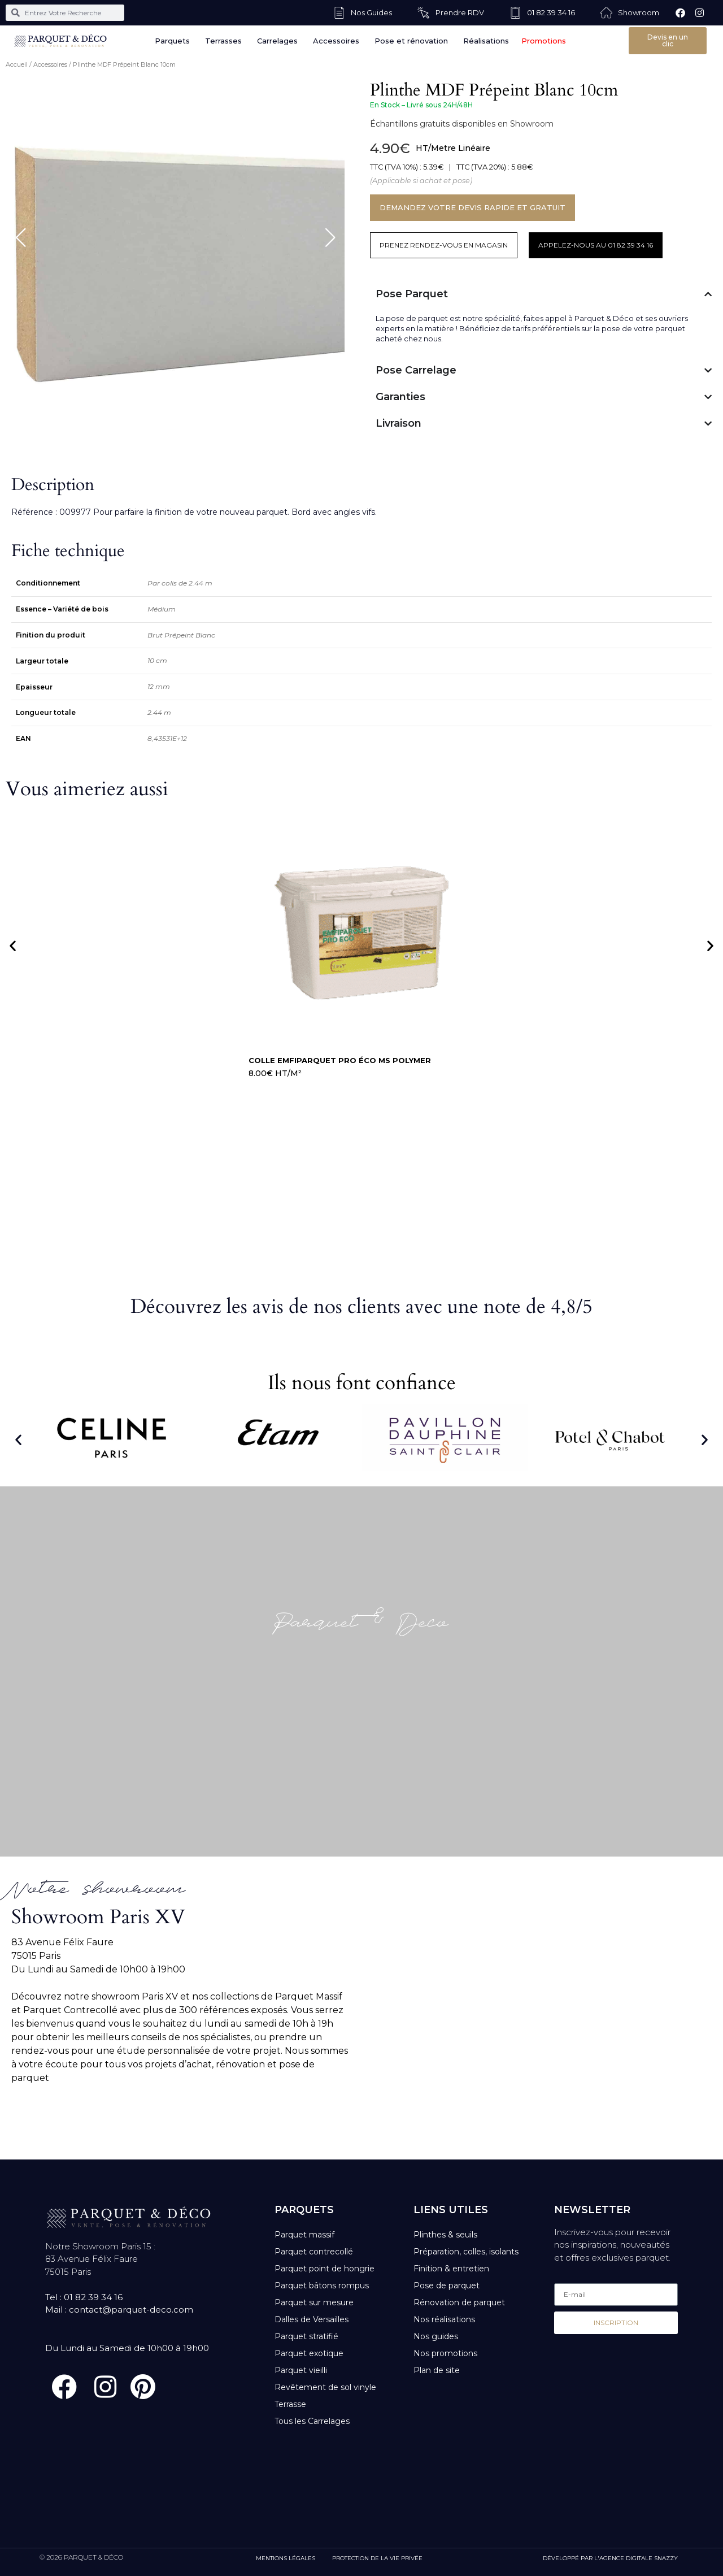 The width and height of the screenshot is (723, 2576). Describe the element at coordinates (435, 2336) in the screenshot. I see `Nos guides` at that location.